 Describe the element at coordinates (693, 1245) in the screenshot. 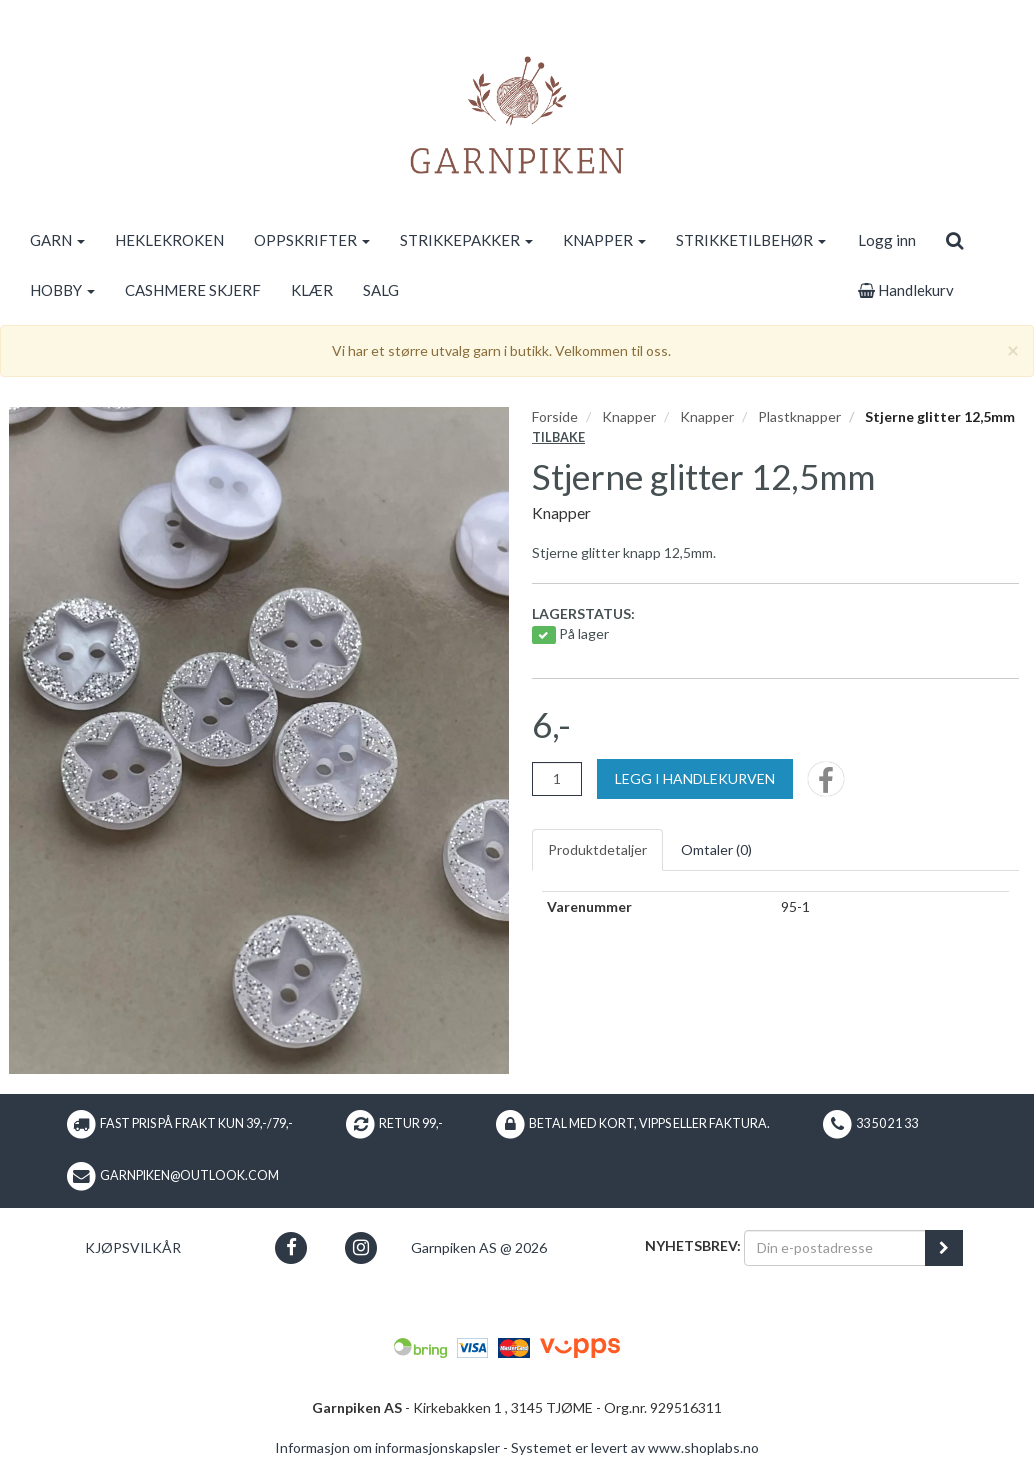

I see `Nyhetsbrev:` at that location.